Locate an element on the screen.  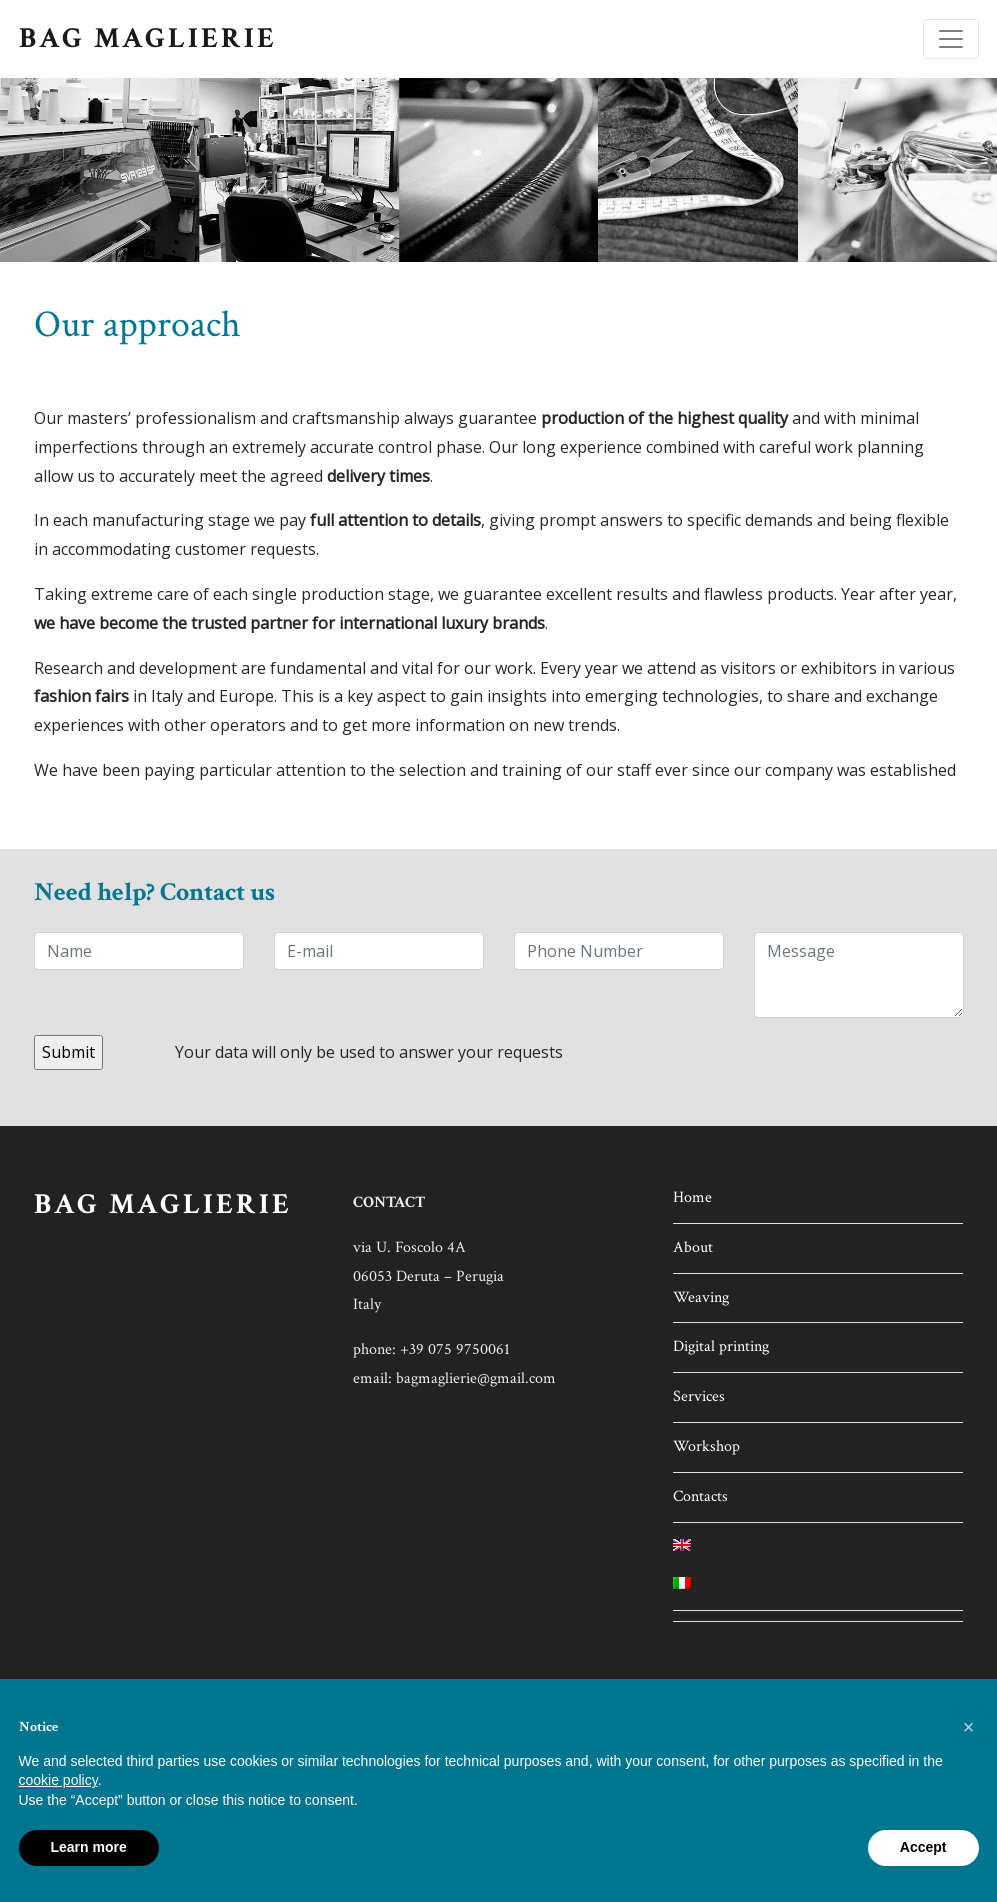
[Toggle navigation] is located at coordinates (951, 39).